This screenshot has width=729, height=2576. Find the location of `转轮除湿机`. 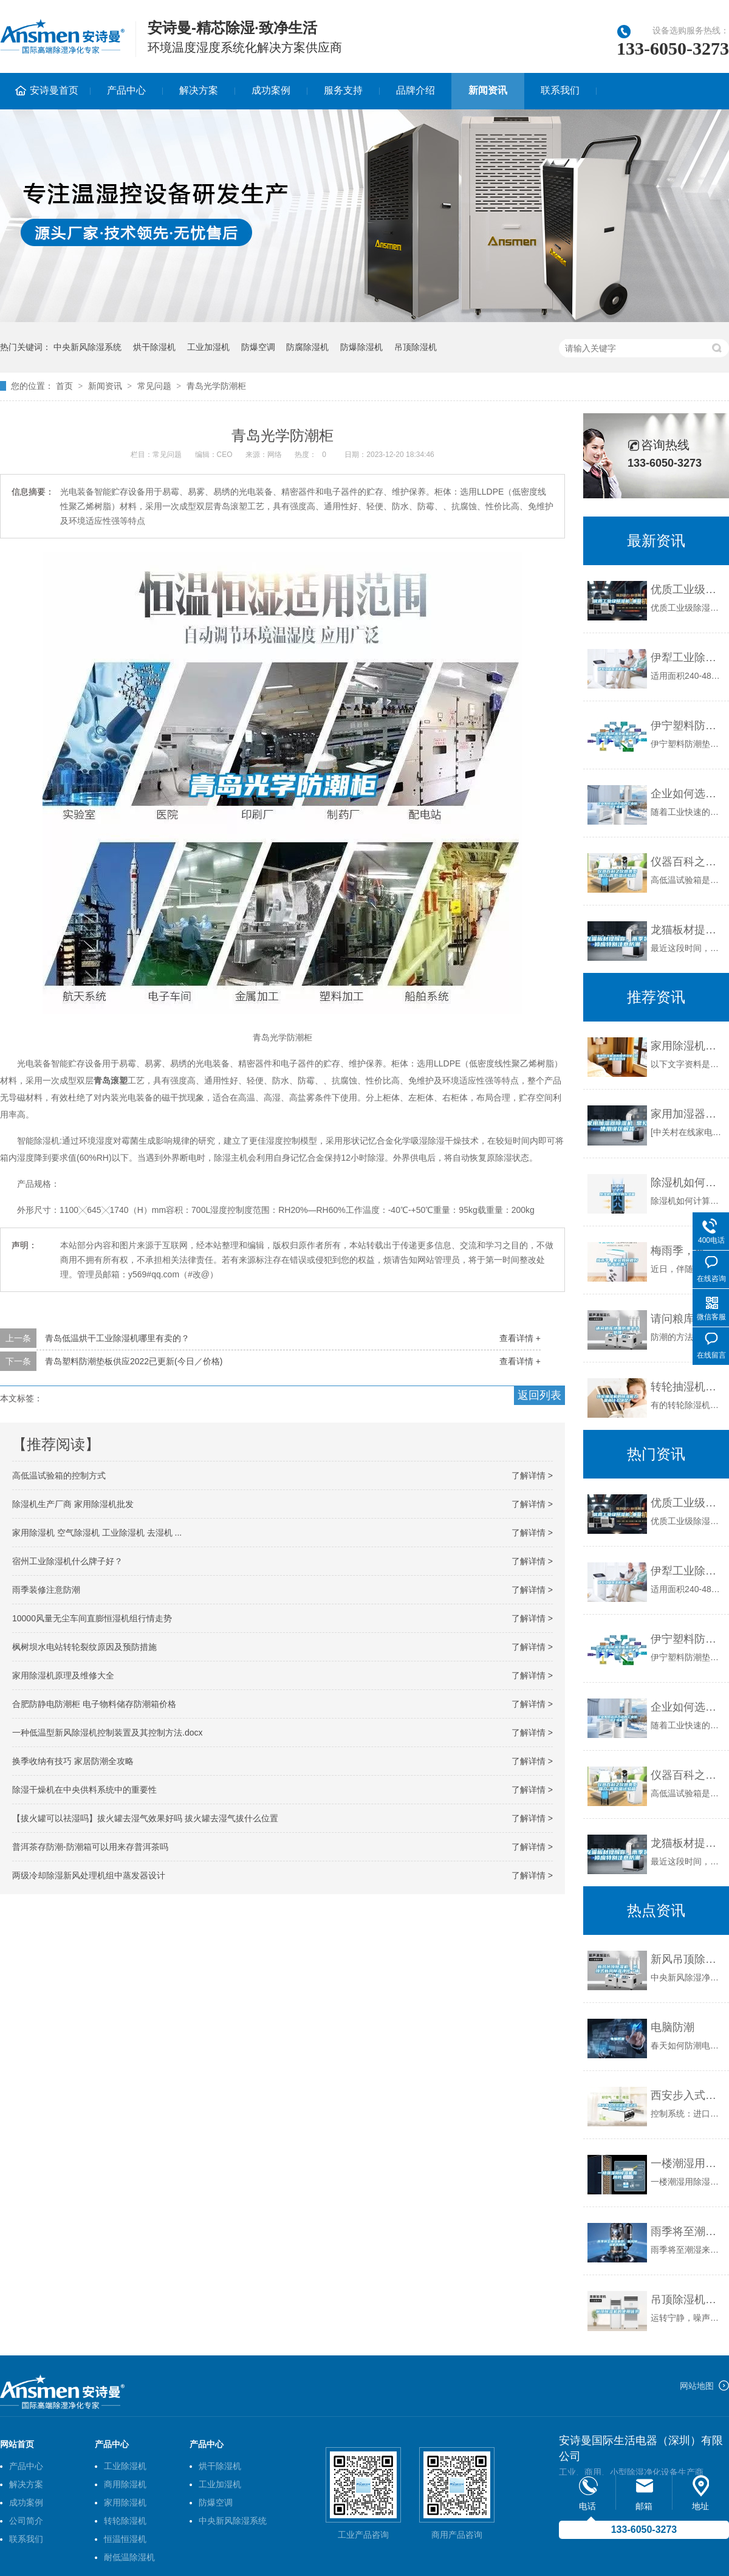

转轮除湿机 is located at coordinates (125, 2521).